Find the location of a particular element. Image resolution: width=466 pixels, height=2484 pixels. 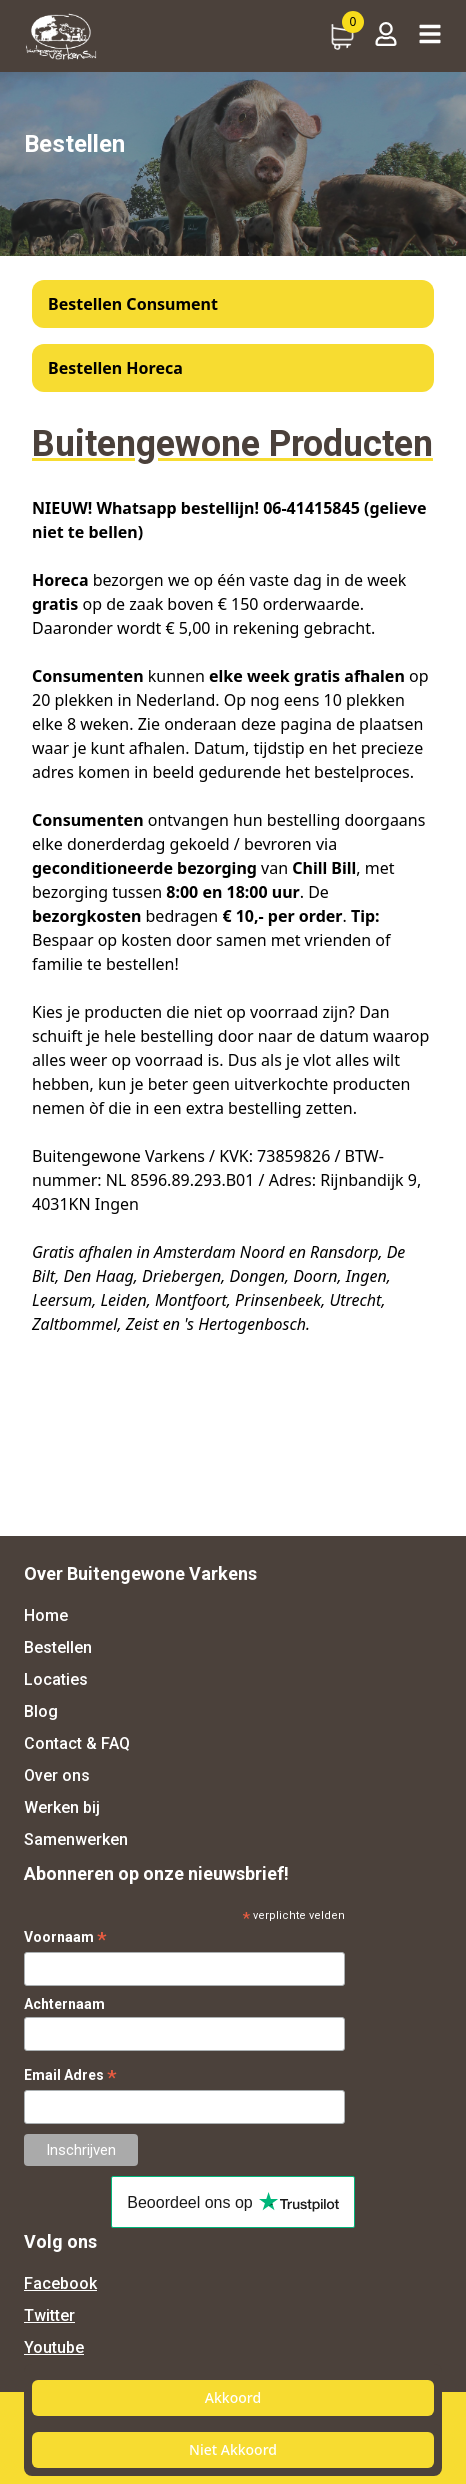

Contact & FAQ is located at coordinates (77, 1743).